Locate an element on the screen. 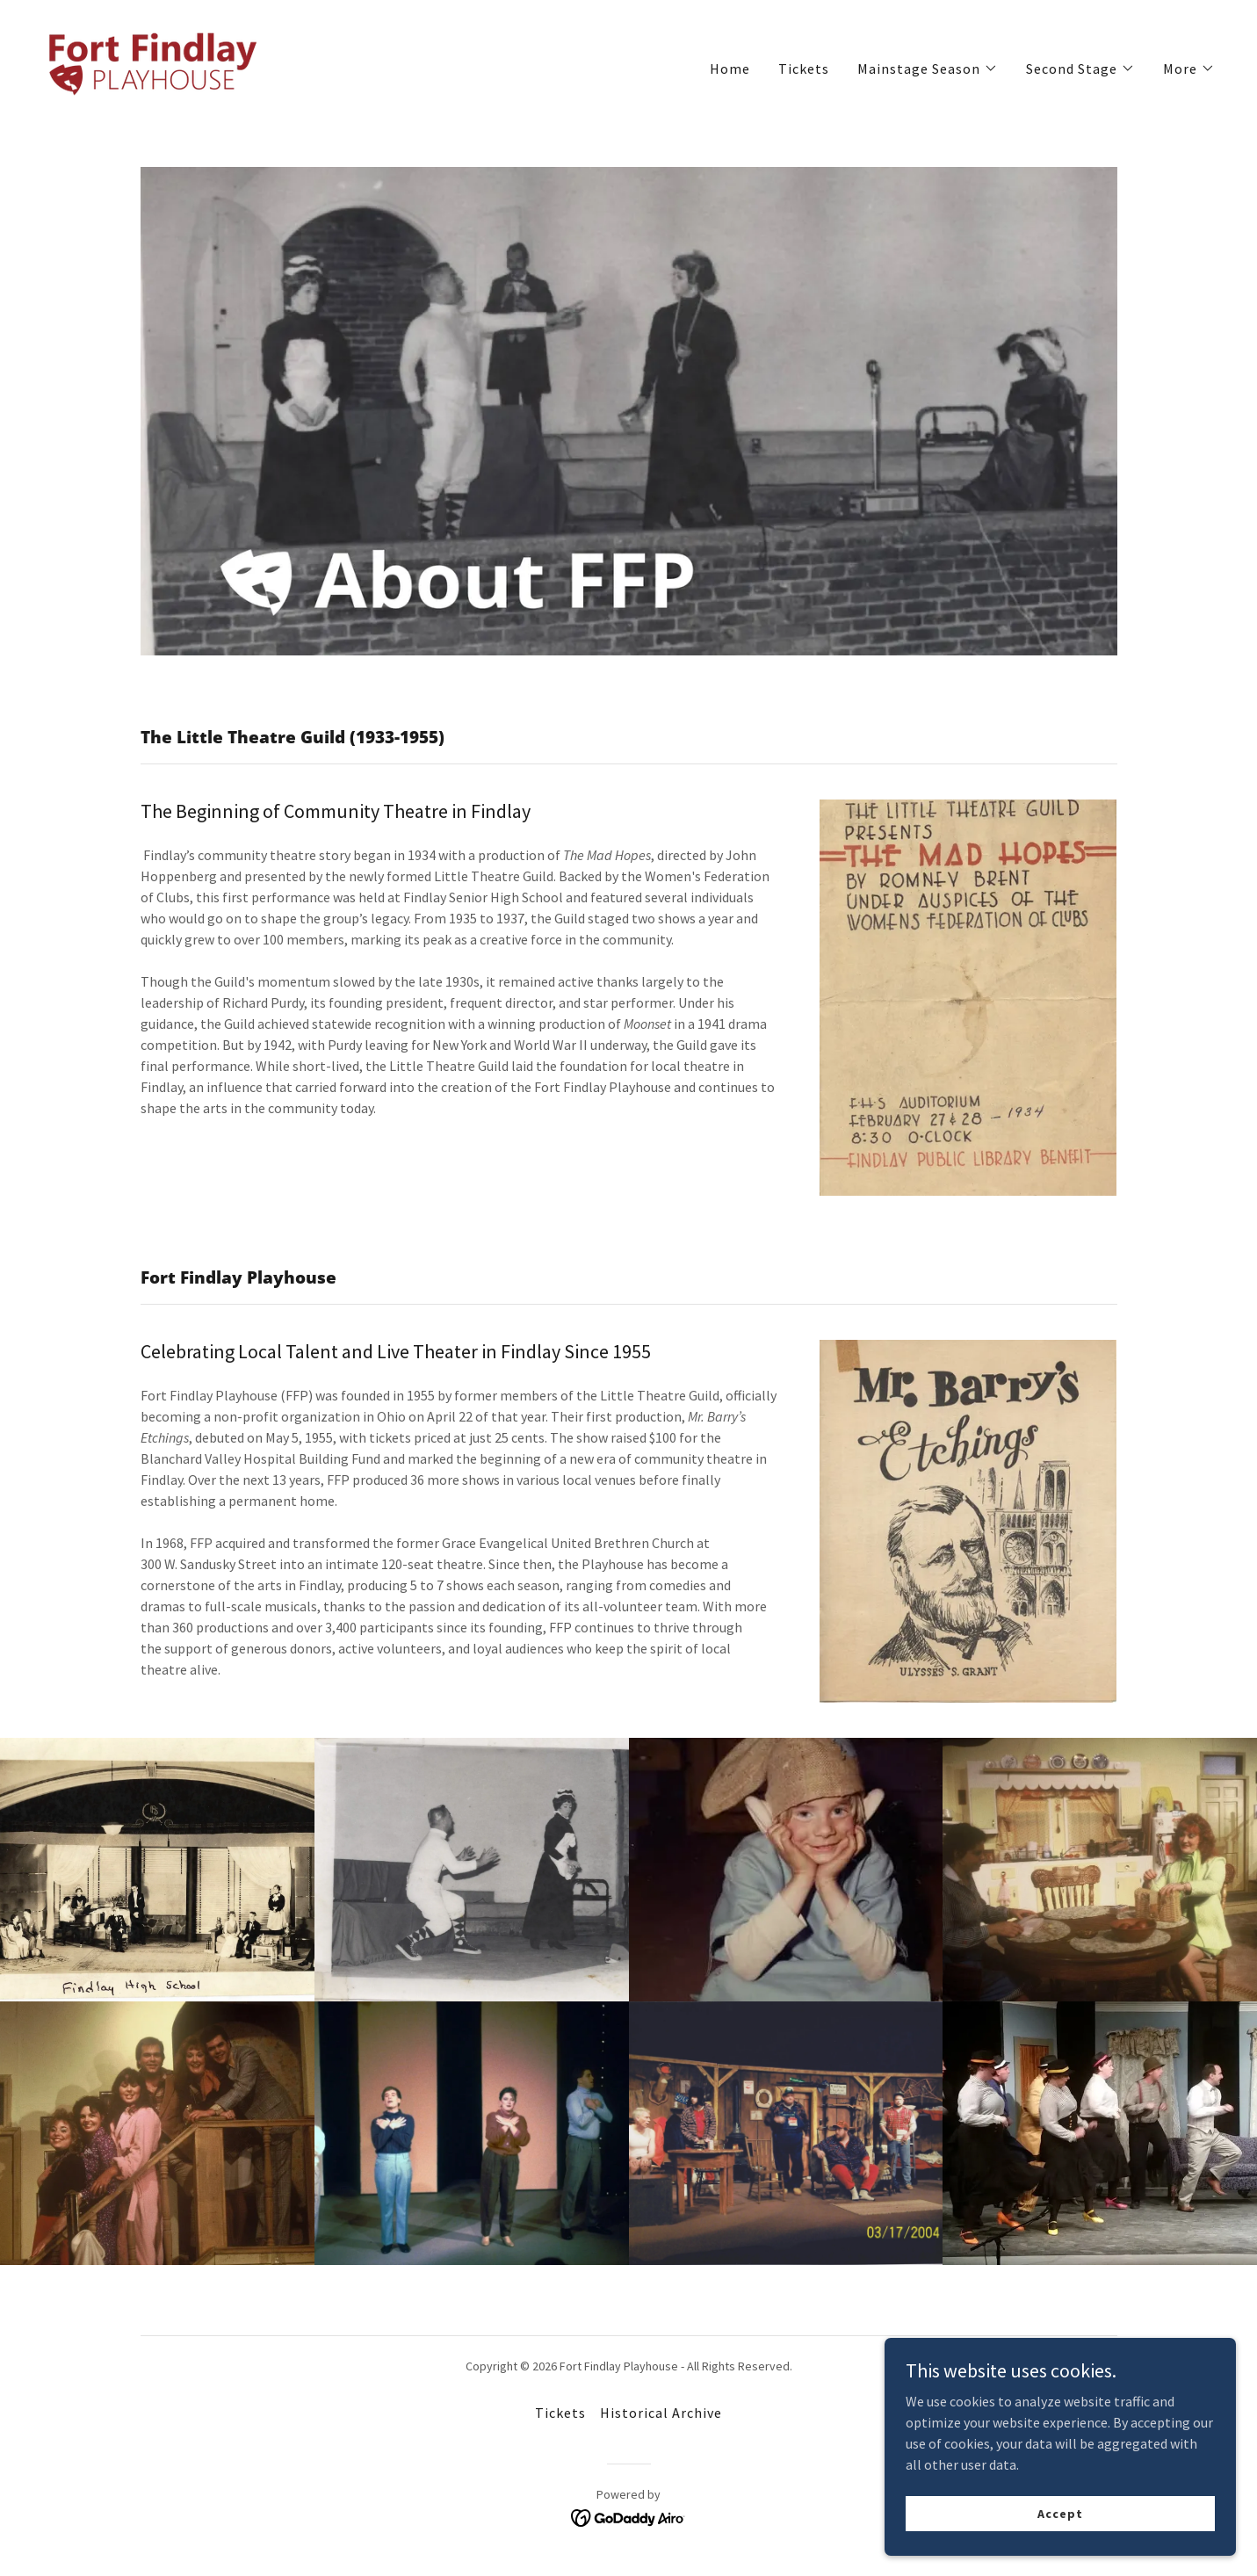 The image size is (1257, 2576). Home [link] is located at coordinates (730, 68).